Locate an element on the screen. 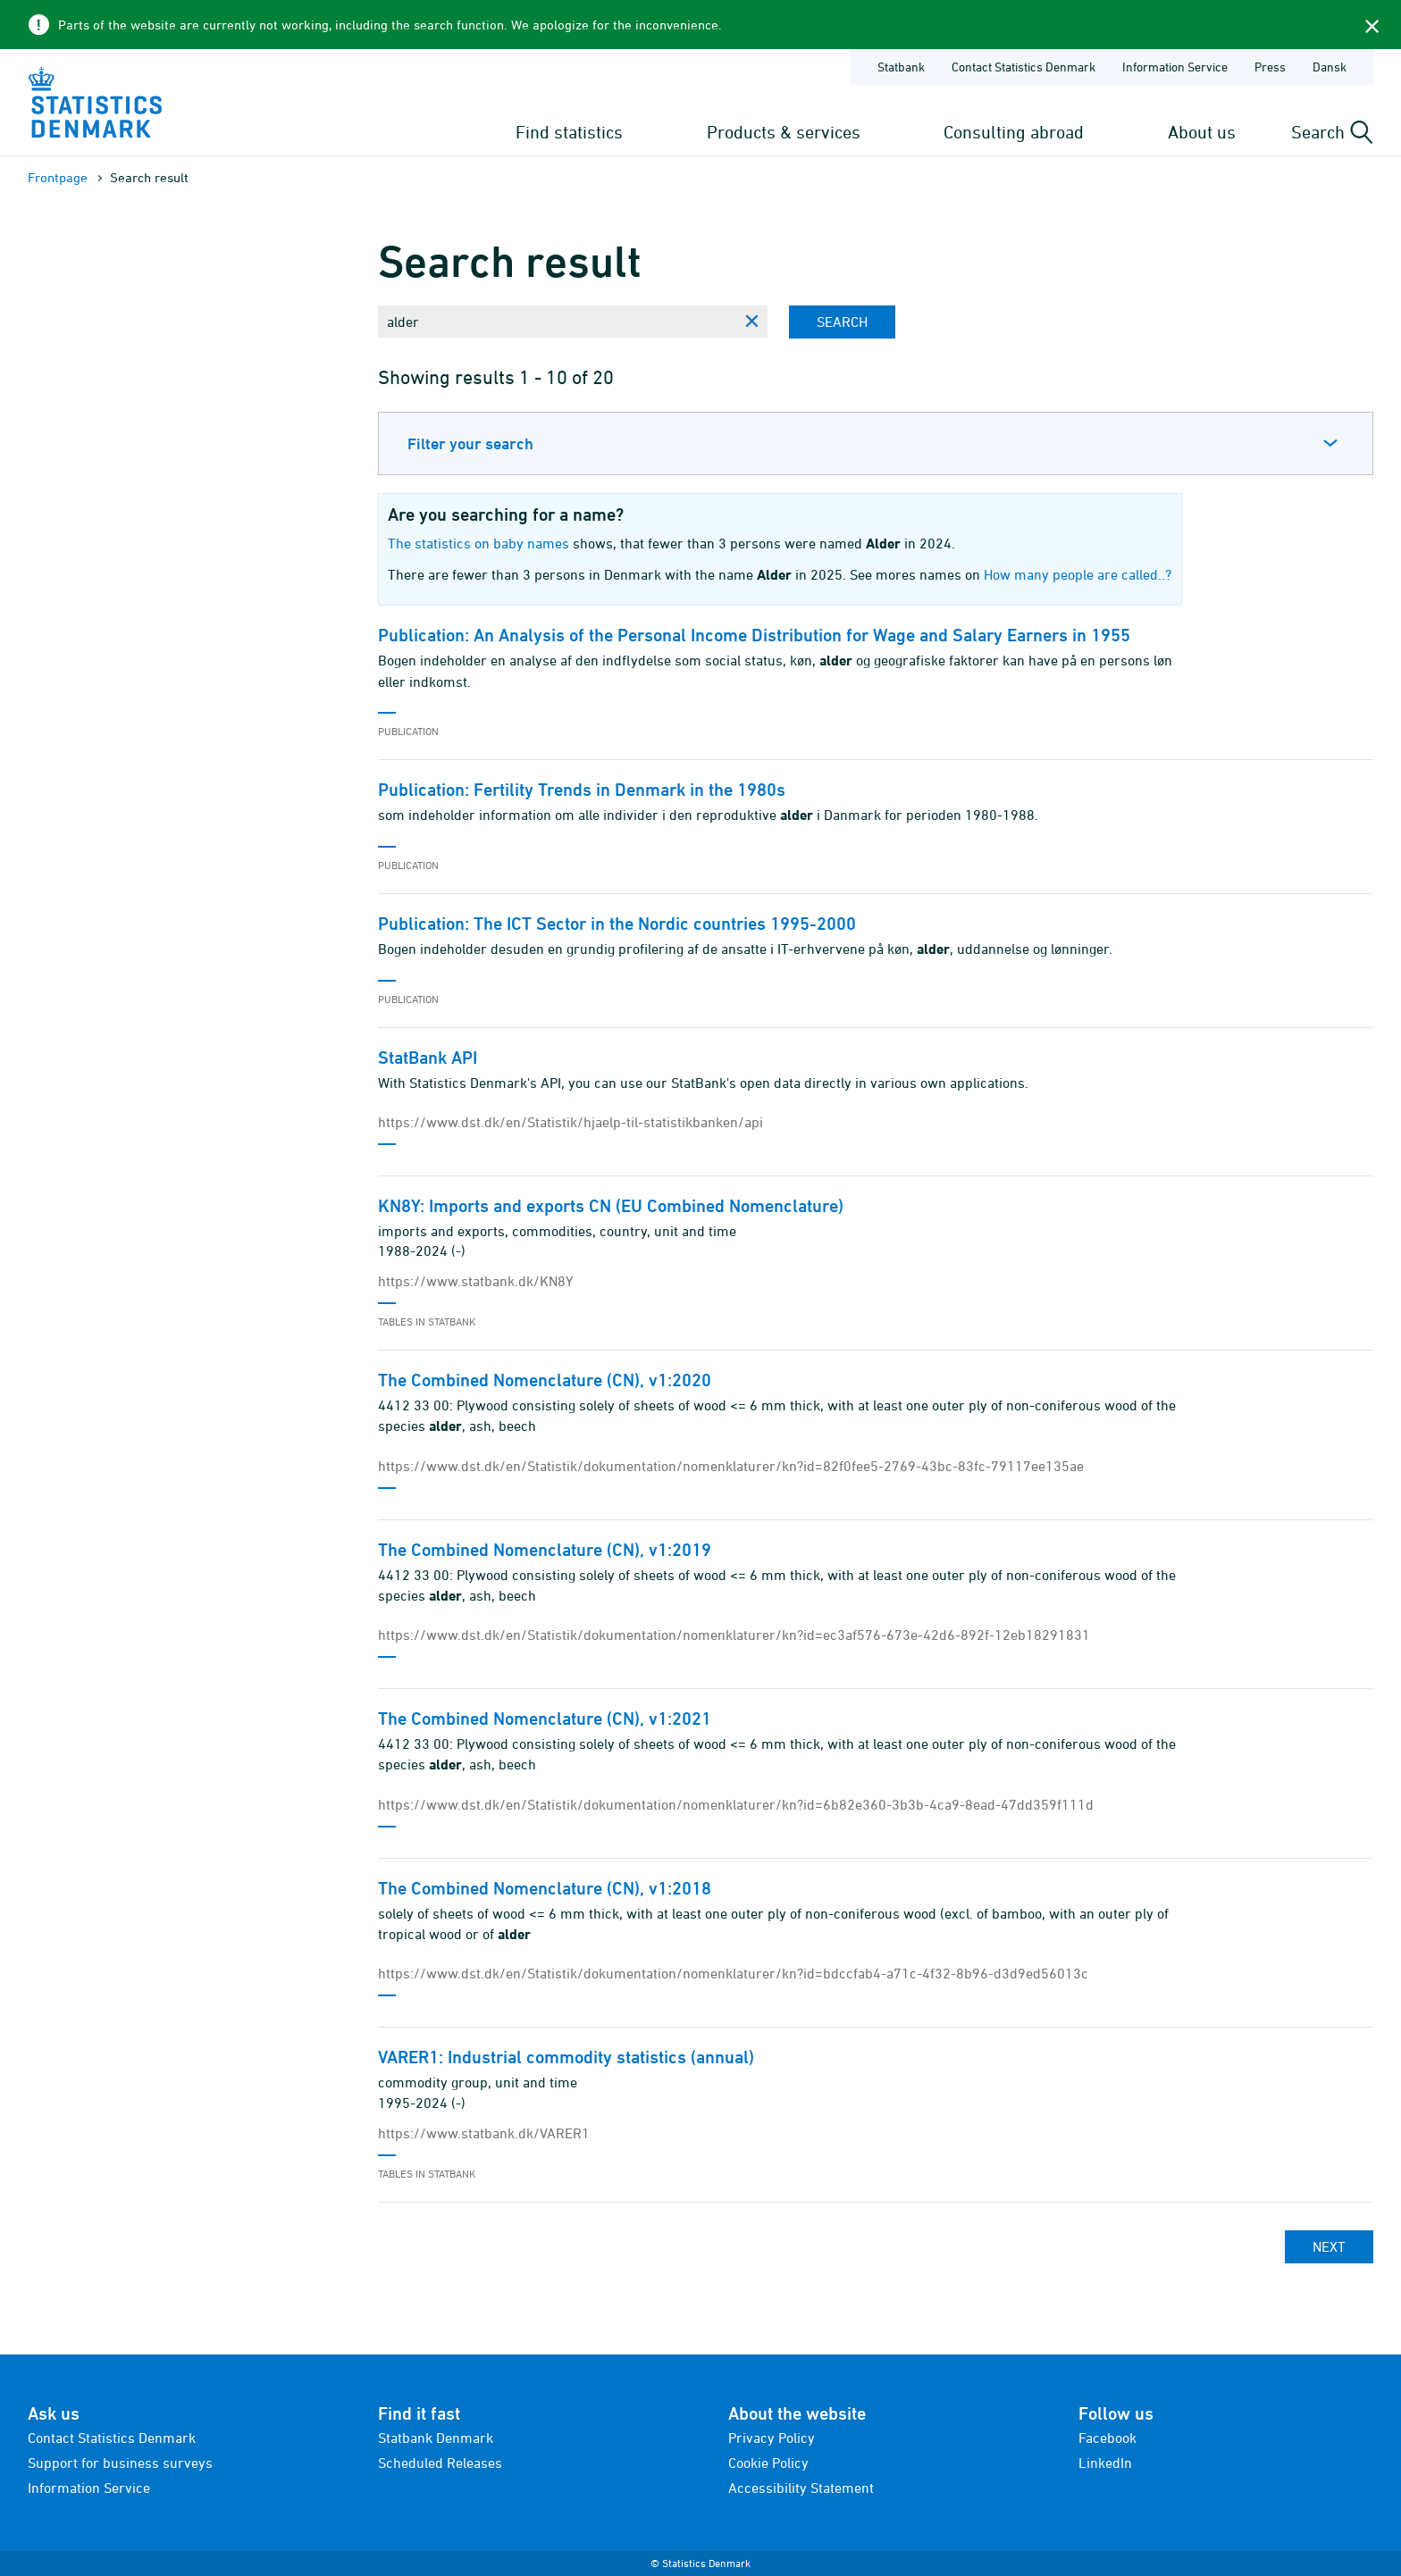 Image resolution: width=1401 pixels, height=2576 pixels. Scheduled Releases is located at coordinates (440, 2463).